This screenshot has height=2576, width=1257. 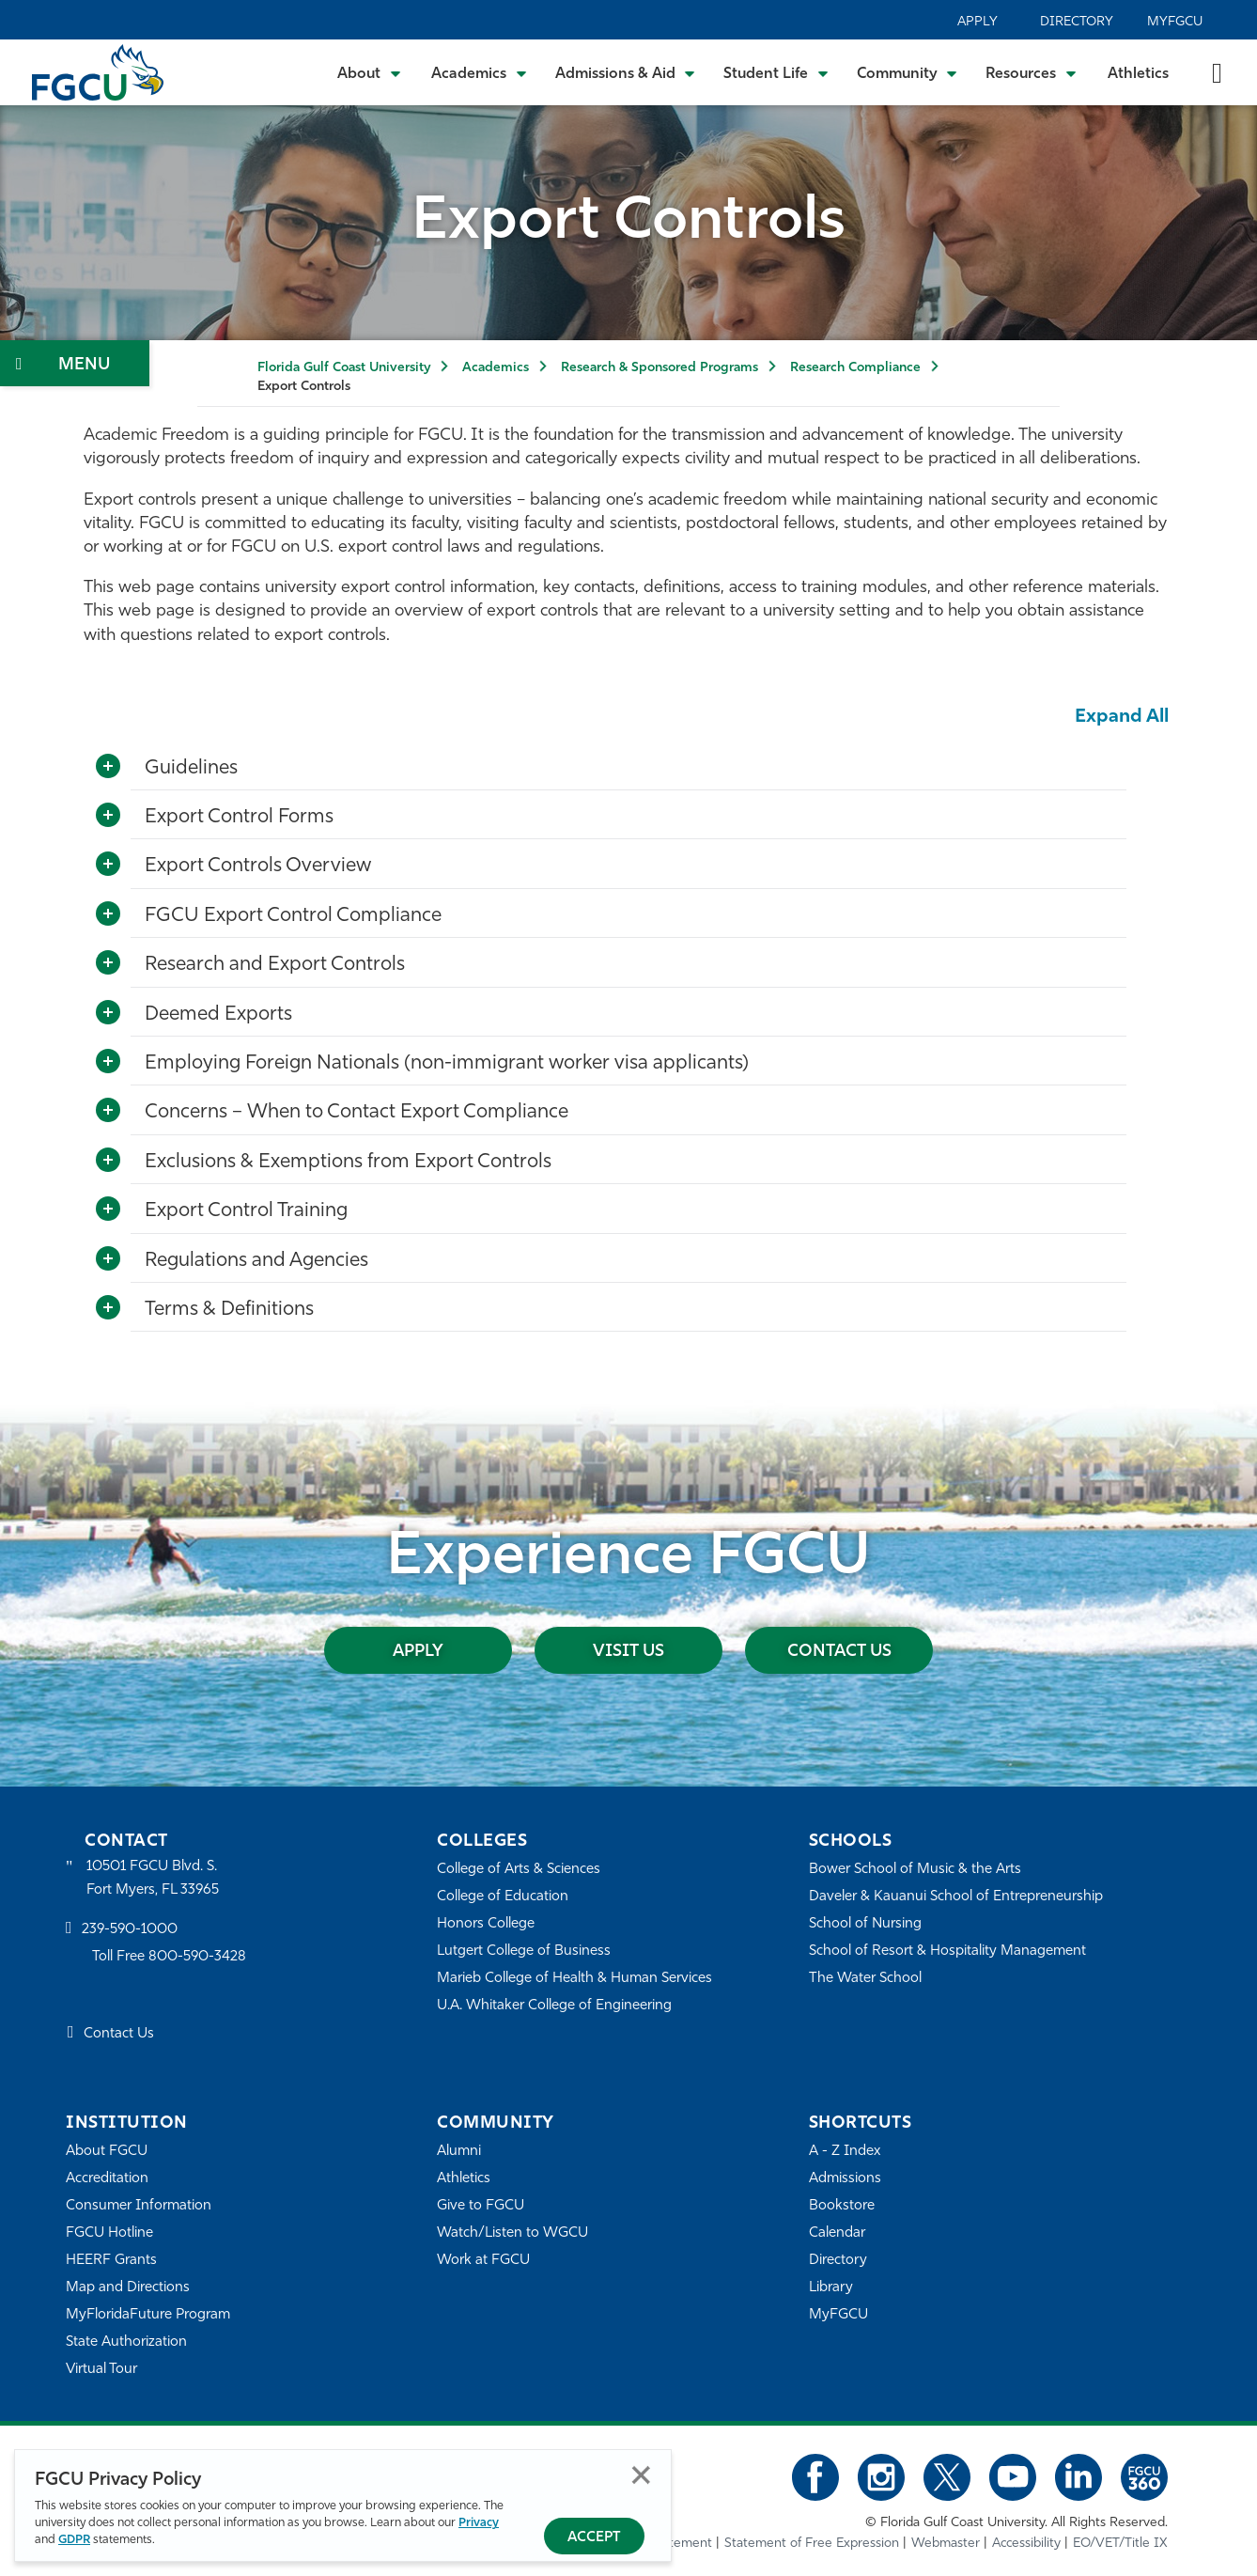 What do you see at coordinates (169, 1957) in the screenshot?
I see `Toll Free 800-590-3428` at bounding box center [169, 1957].